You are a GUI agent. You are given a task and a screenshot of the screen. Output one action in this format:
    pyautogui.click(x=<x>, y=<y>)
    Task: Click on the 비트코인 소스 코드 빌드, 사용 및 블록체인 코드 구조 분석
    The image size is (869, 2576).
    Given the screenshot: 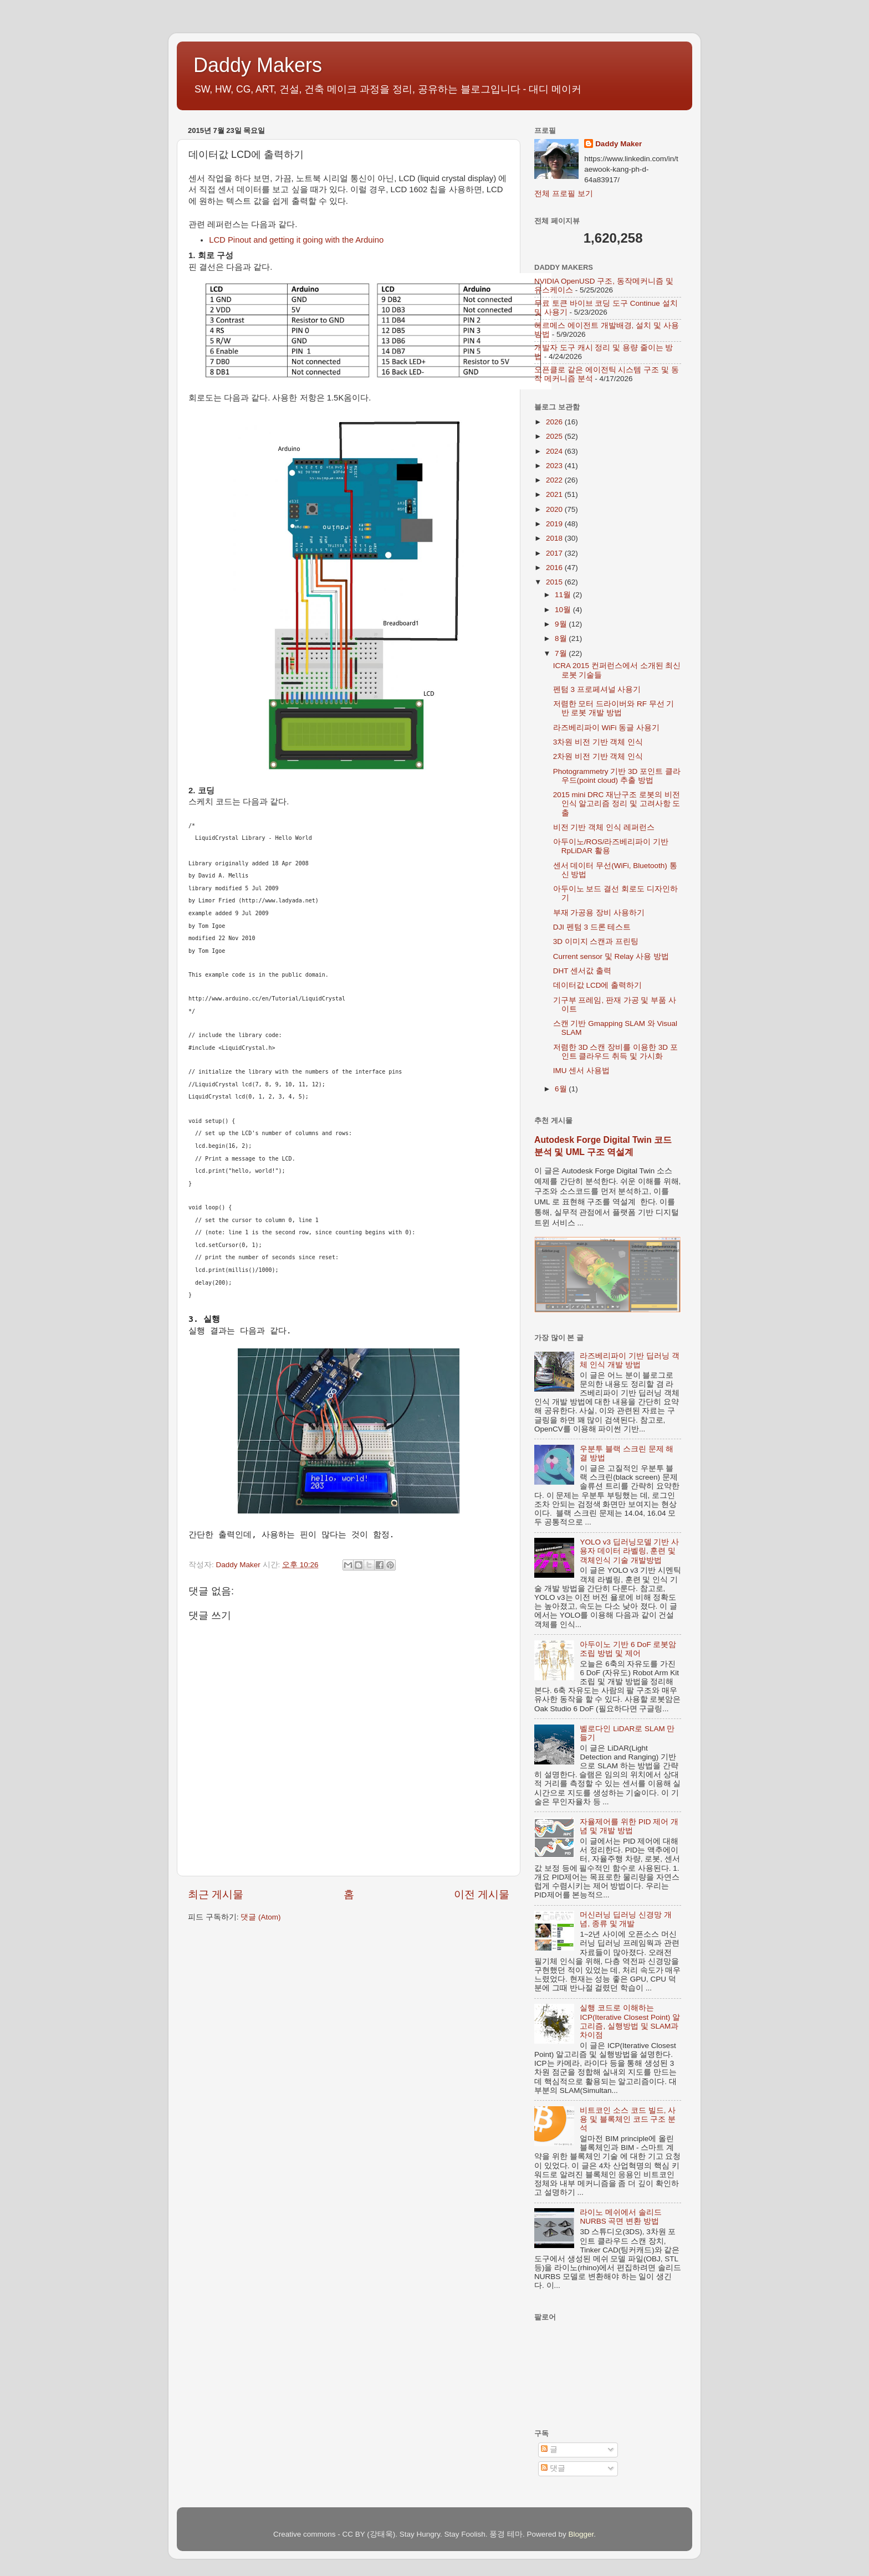 What is the action you would take?
    pyautogui.click(x=628, y=2119)
    